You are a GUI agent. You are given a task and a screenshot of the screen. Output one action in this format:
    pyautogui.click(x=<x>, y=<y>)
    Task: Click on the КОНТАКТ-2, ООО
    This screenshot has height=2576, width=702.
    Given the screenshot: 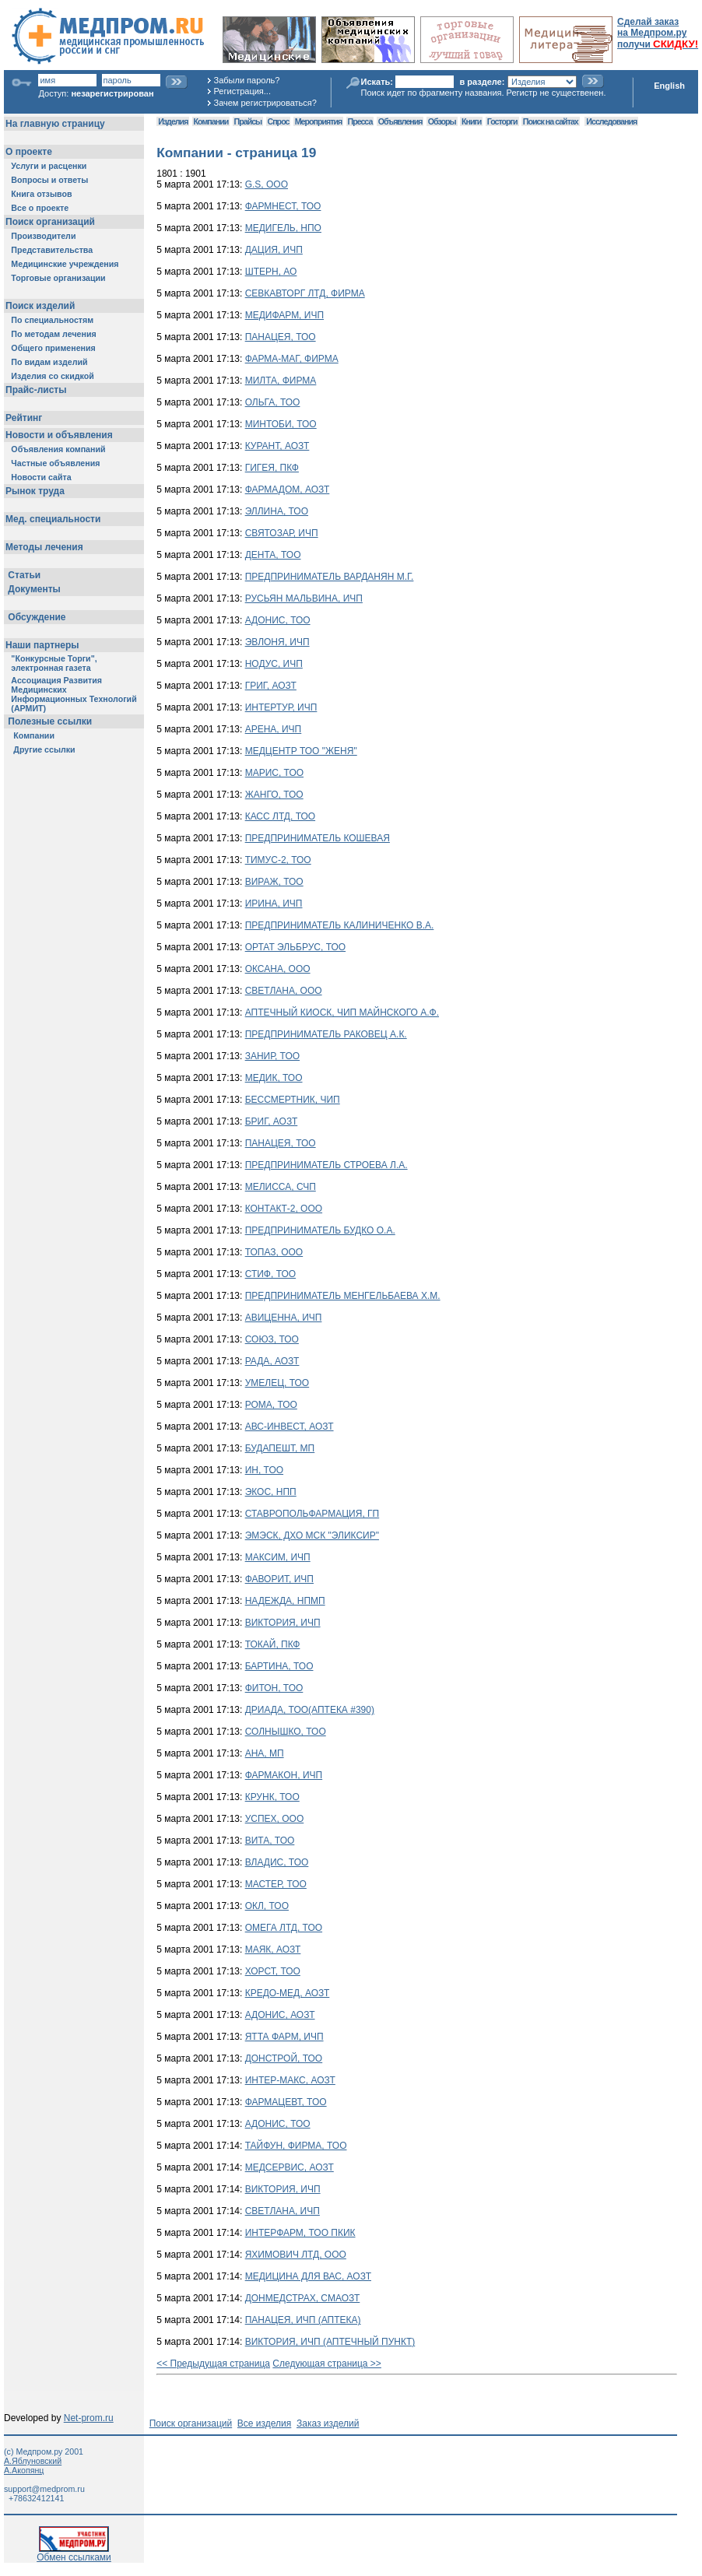 What is the action you would take?
    pyautogui.click(x=283, y=1208)
    